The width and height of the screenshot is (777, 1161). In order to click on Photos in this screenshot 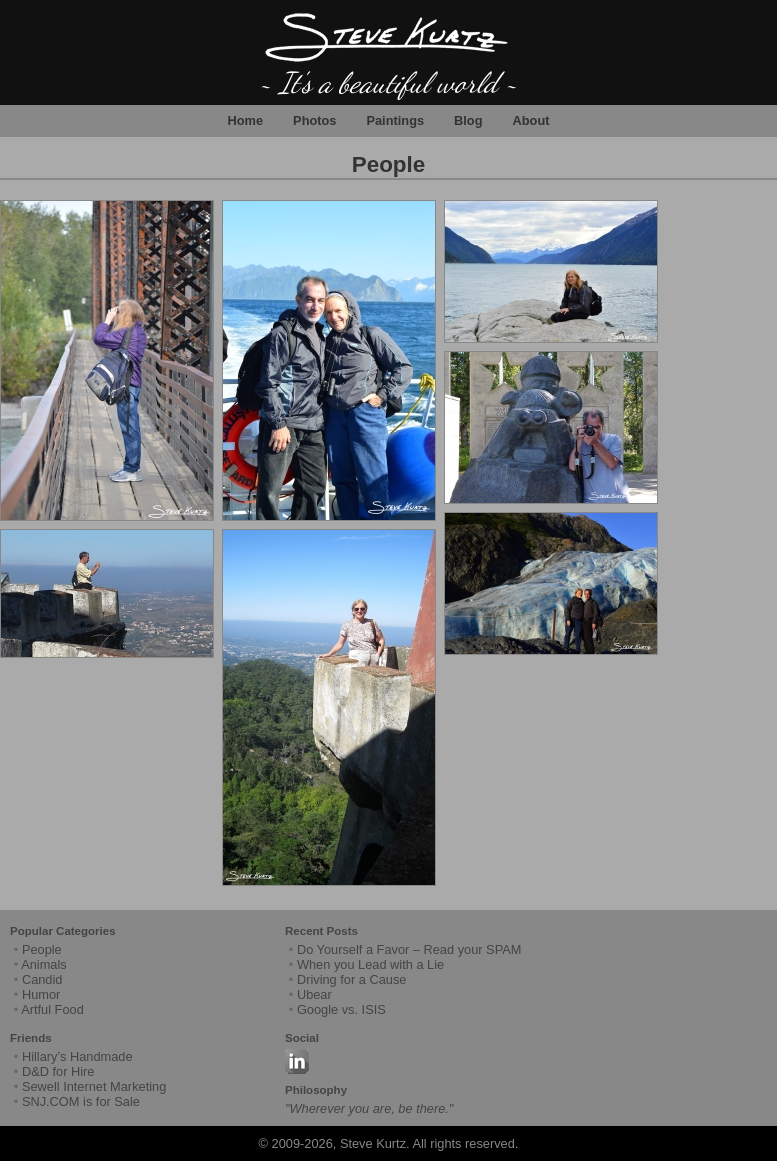, I will do `click(314, 120)`.